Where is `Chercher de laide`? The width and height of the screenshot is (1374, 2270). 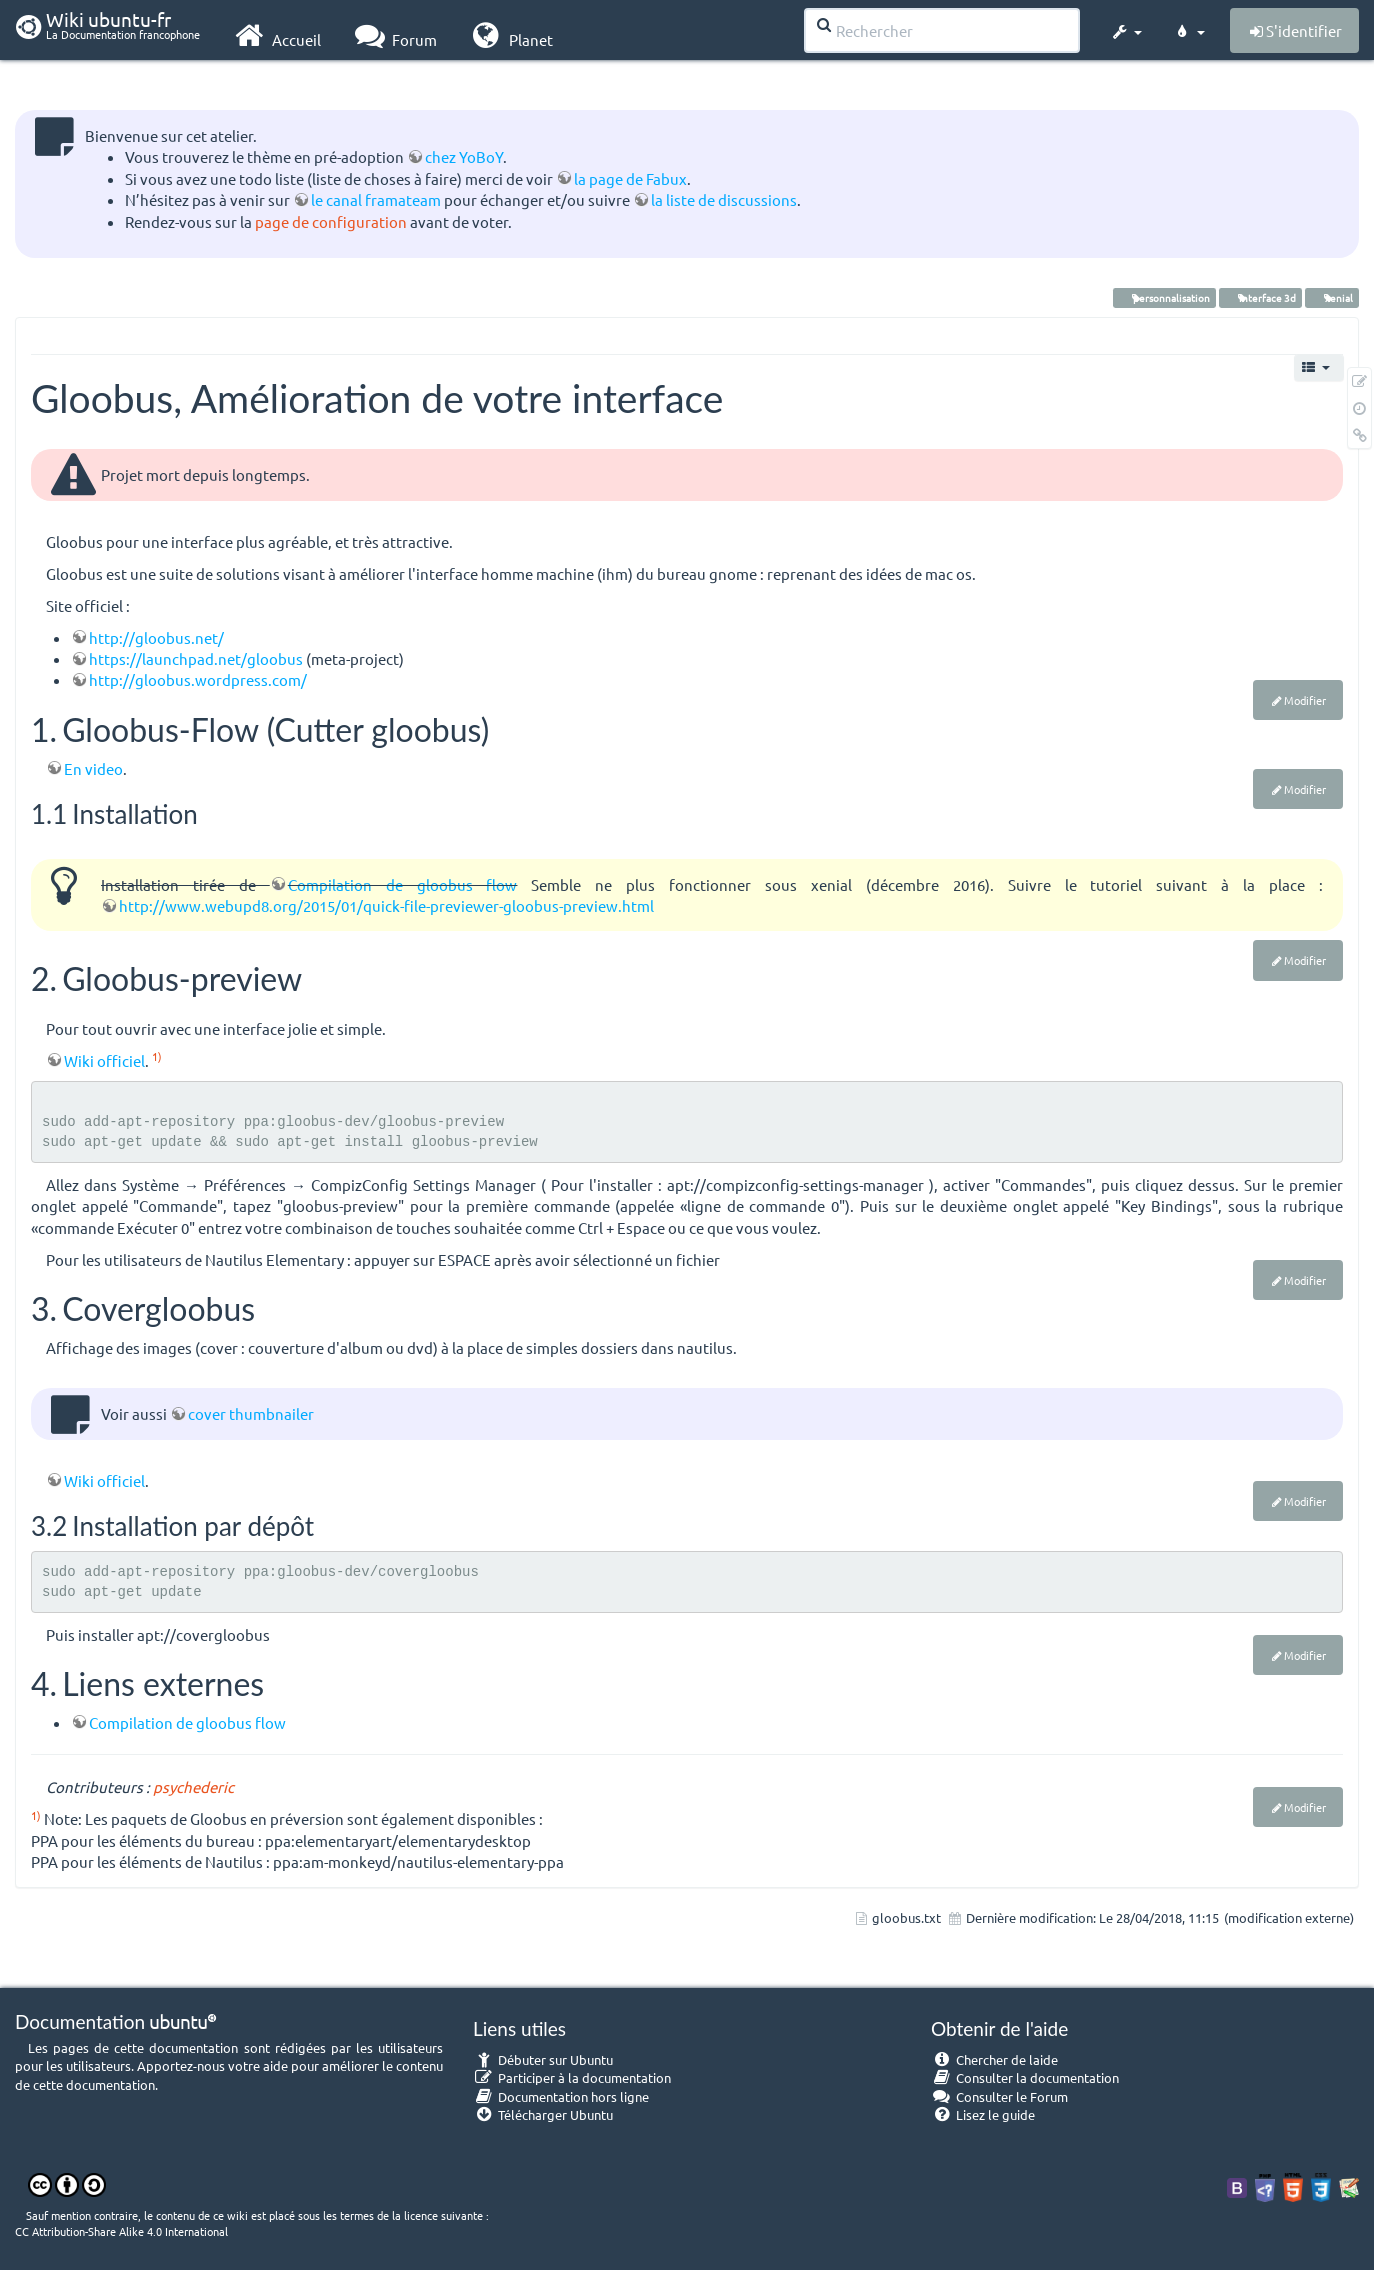 Chercher de laide is located at coordinates (994, 2059).